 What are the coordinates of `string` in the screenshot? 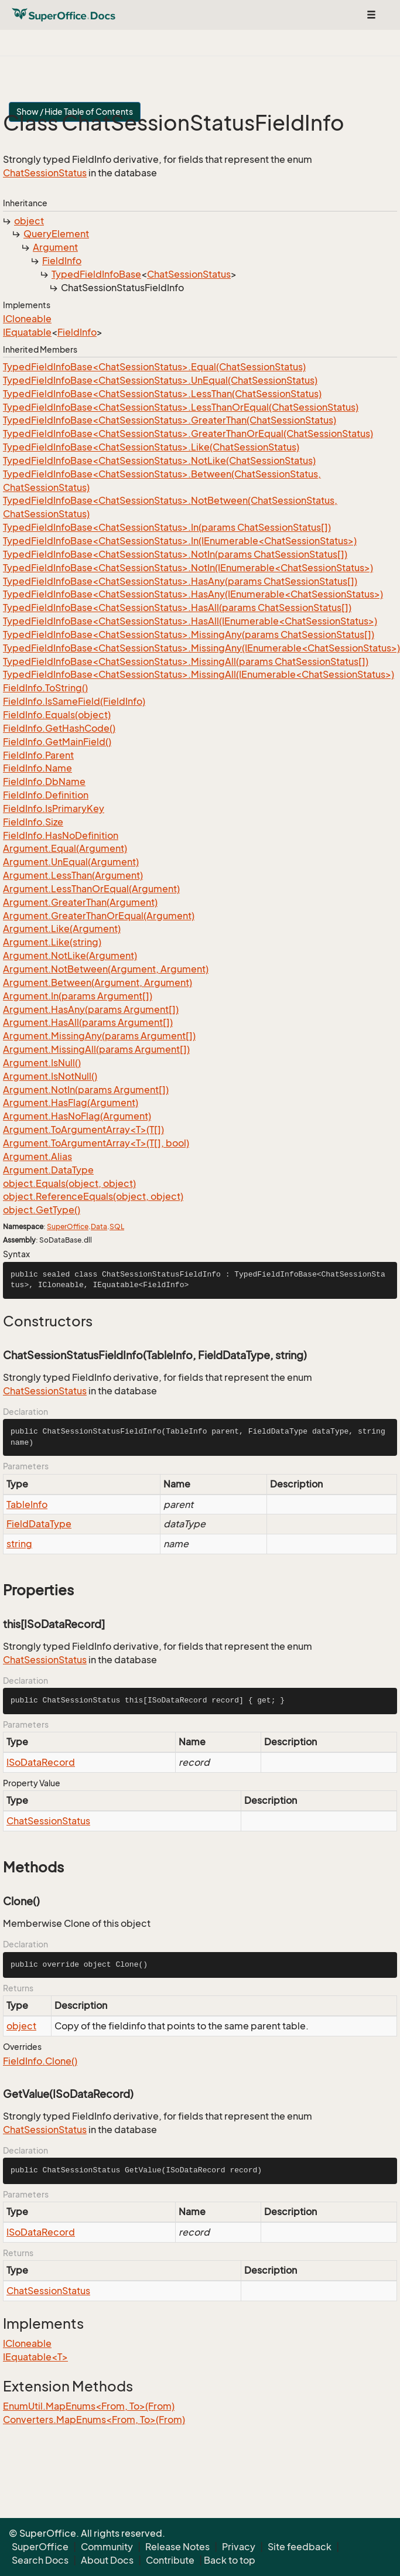 It's located at (19, 1544).